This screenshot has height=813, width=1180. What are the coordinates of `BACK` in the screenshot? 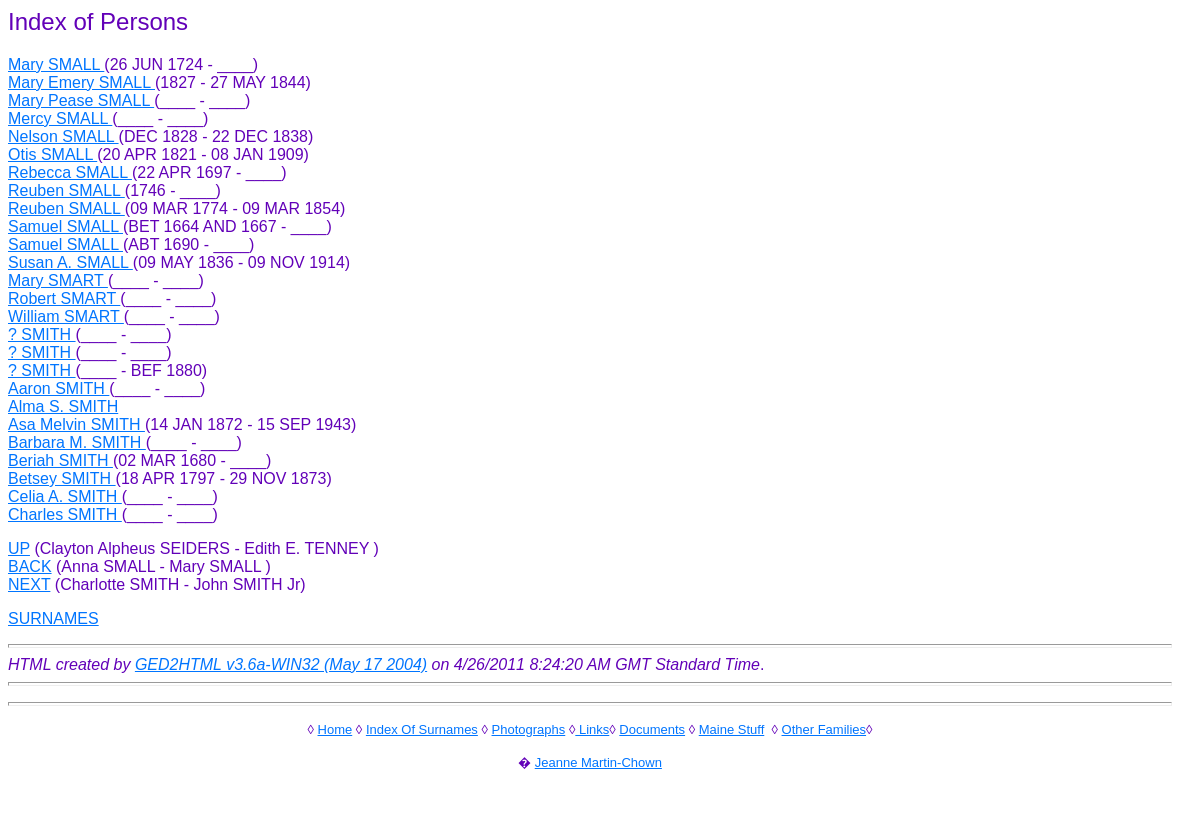 It's located at (30, 566).